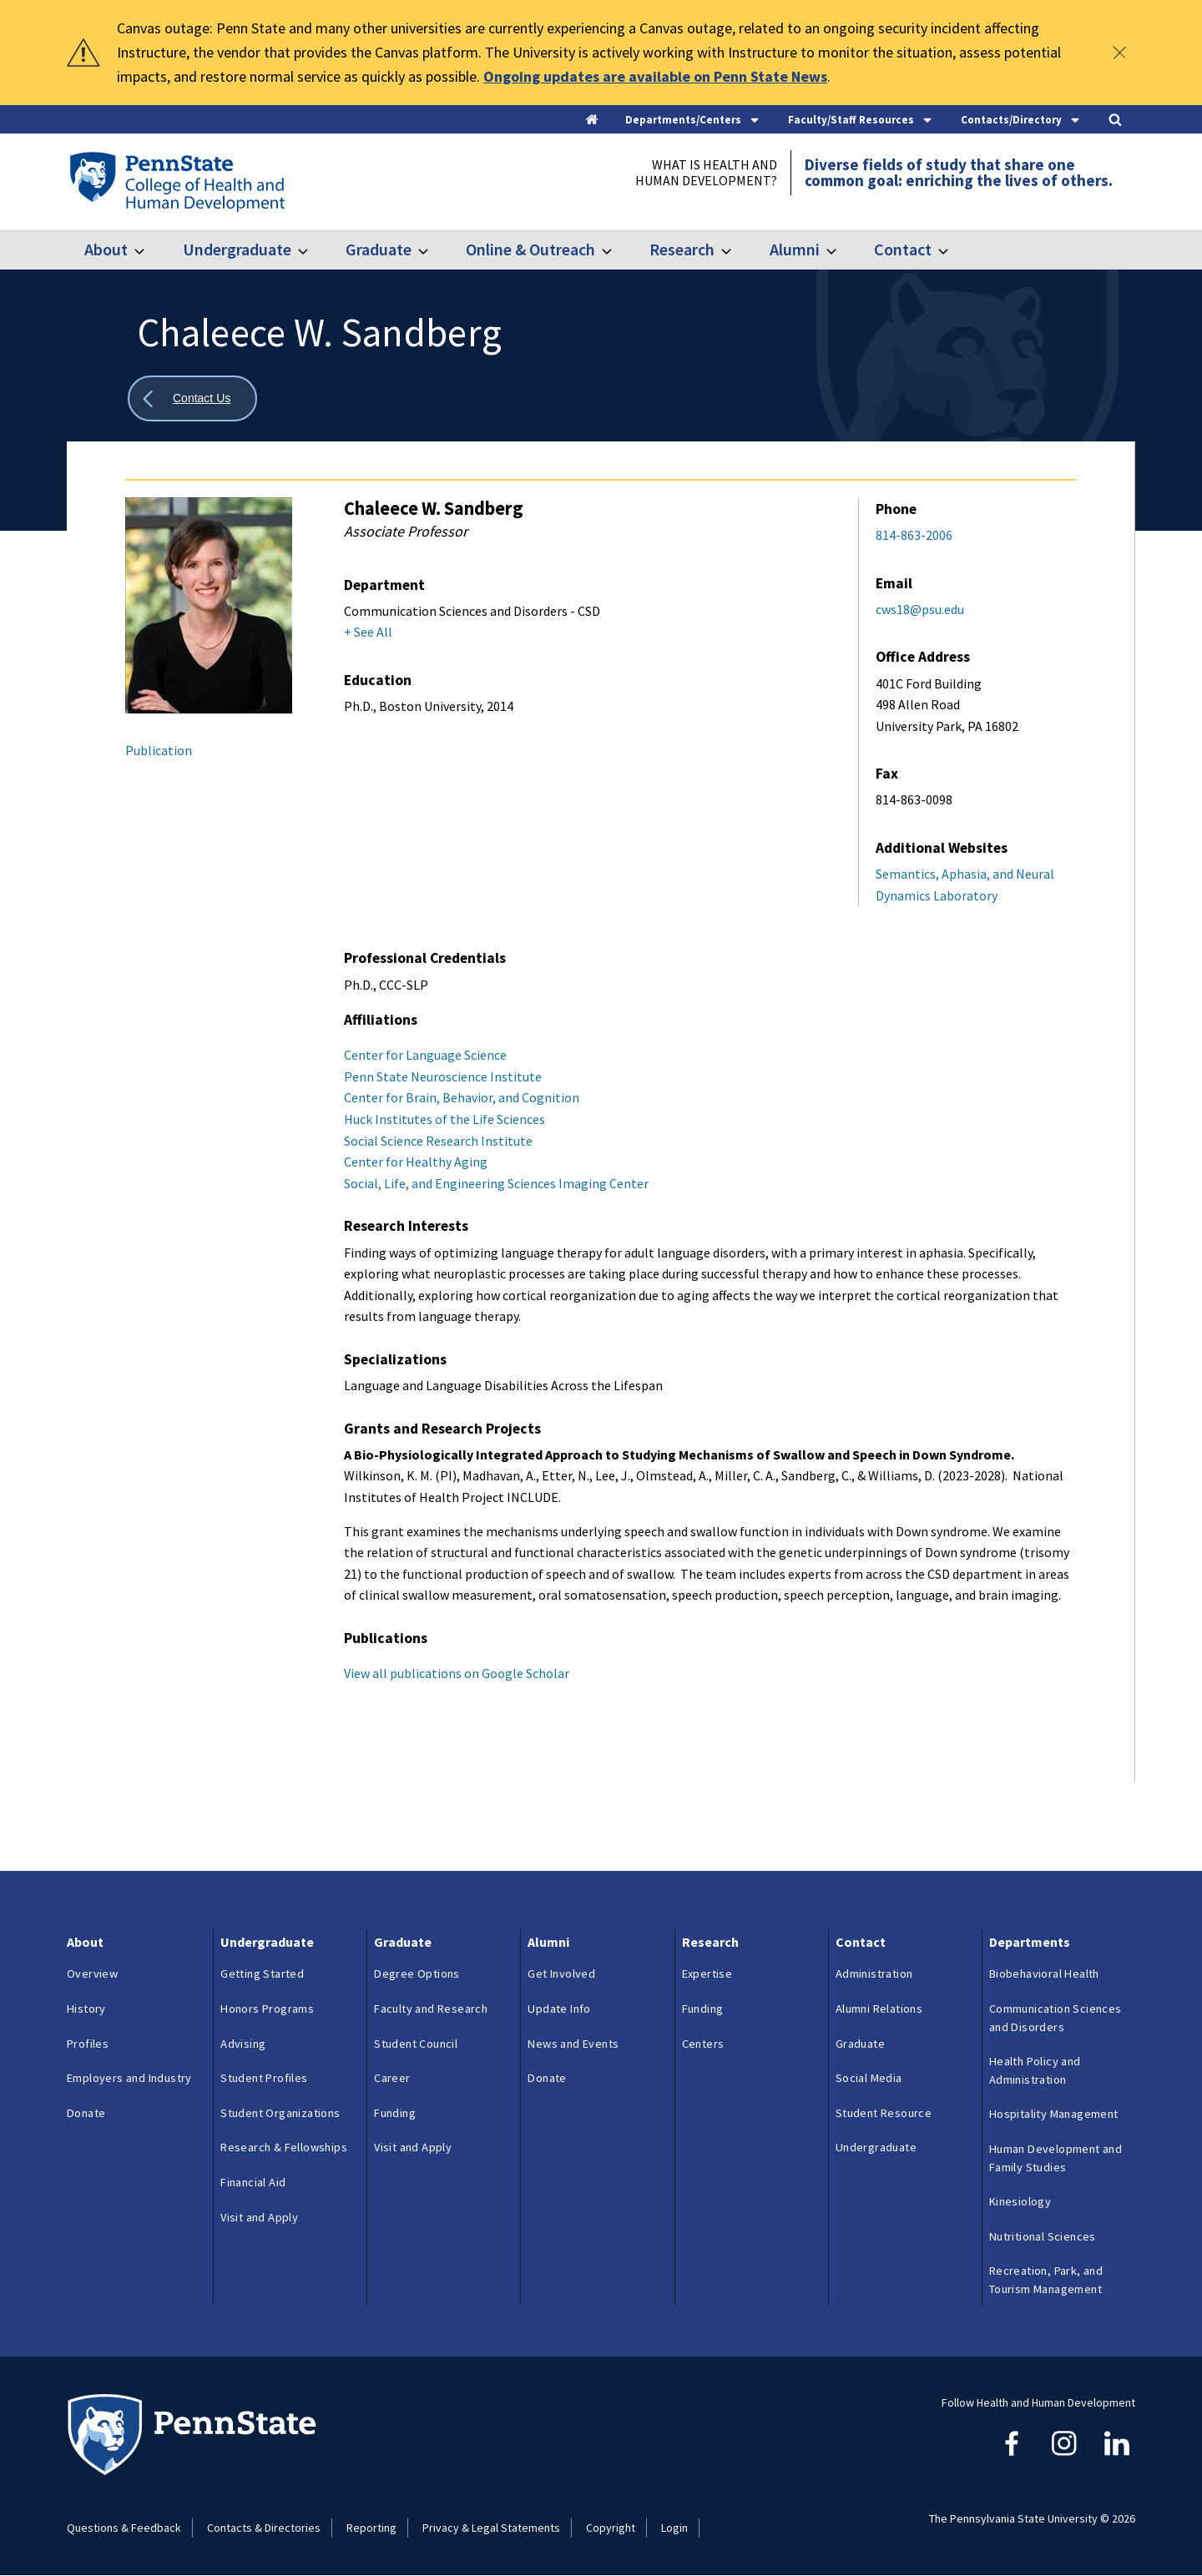  What do you see at coordinates (610, 2527) in the screenshot?
I see `Copyright` at bounding box center [610, 2527].